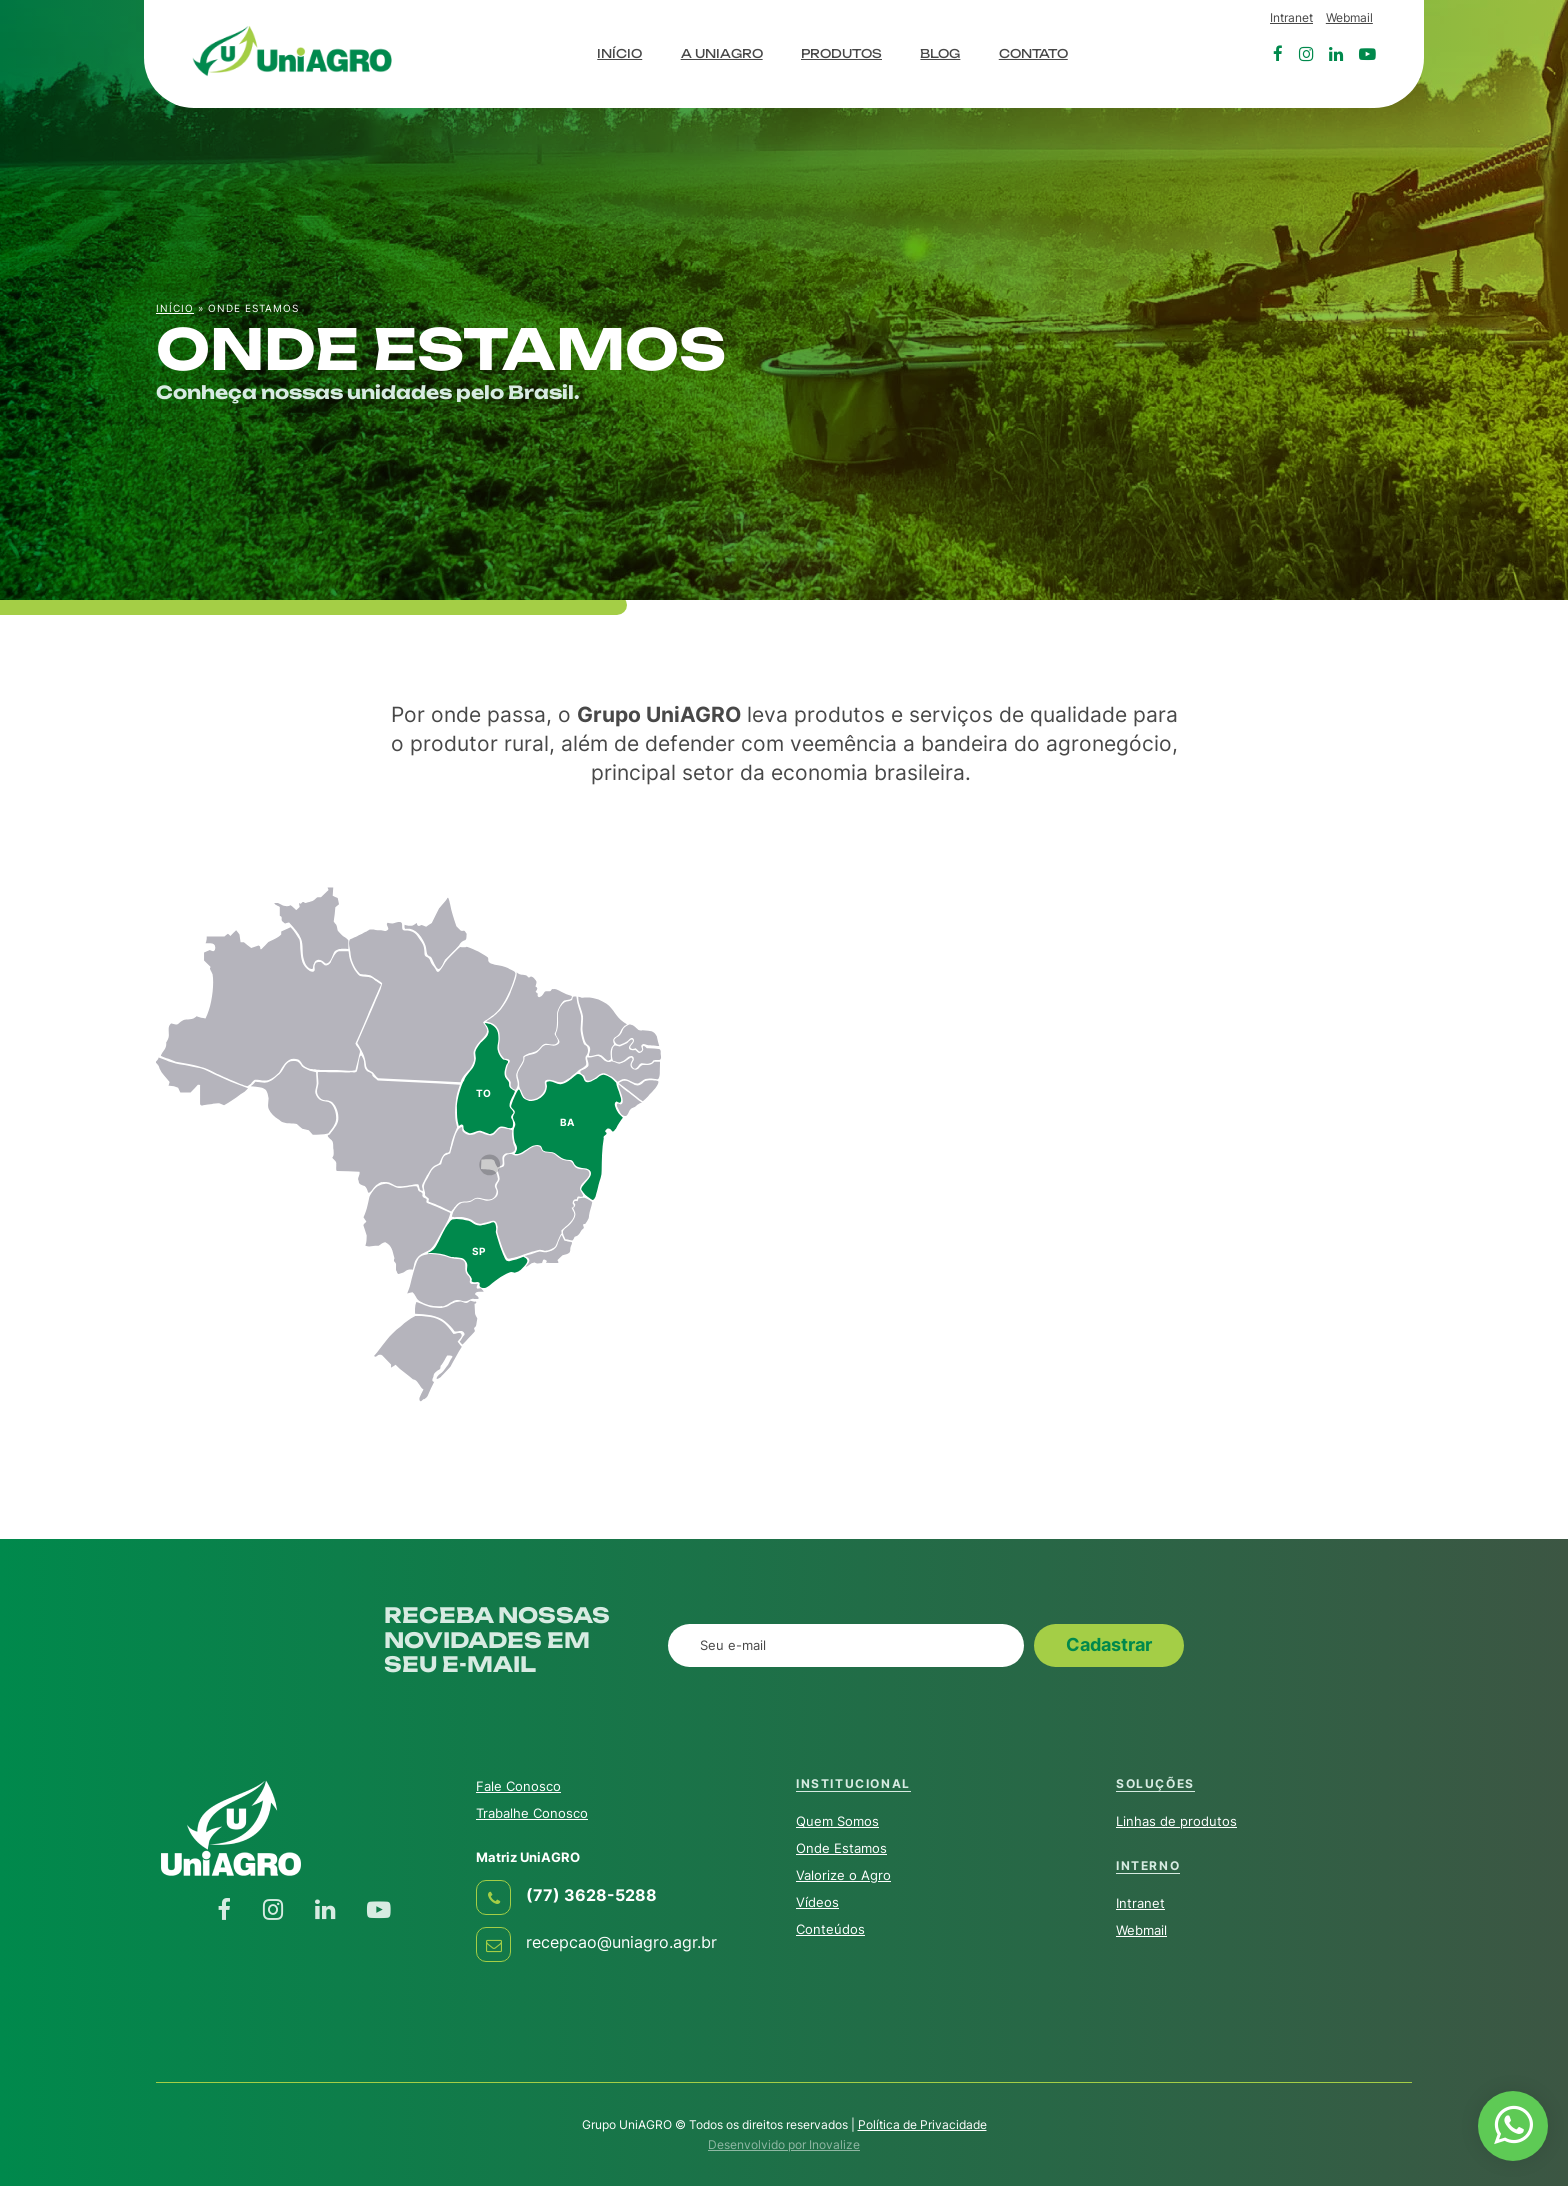 This screenshot has height=2186, width=1568. I want to click on Linhas de produtos, so click(1176, 1821).